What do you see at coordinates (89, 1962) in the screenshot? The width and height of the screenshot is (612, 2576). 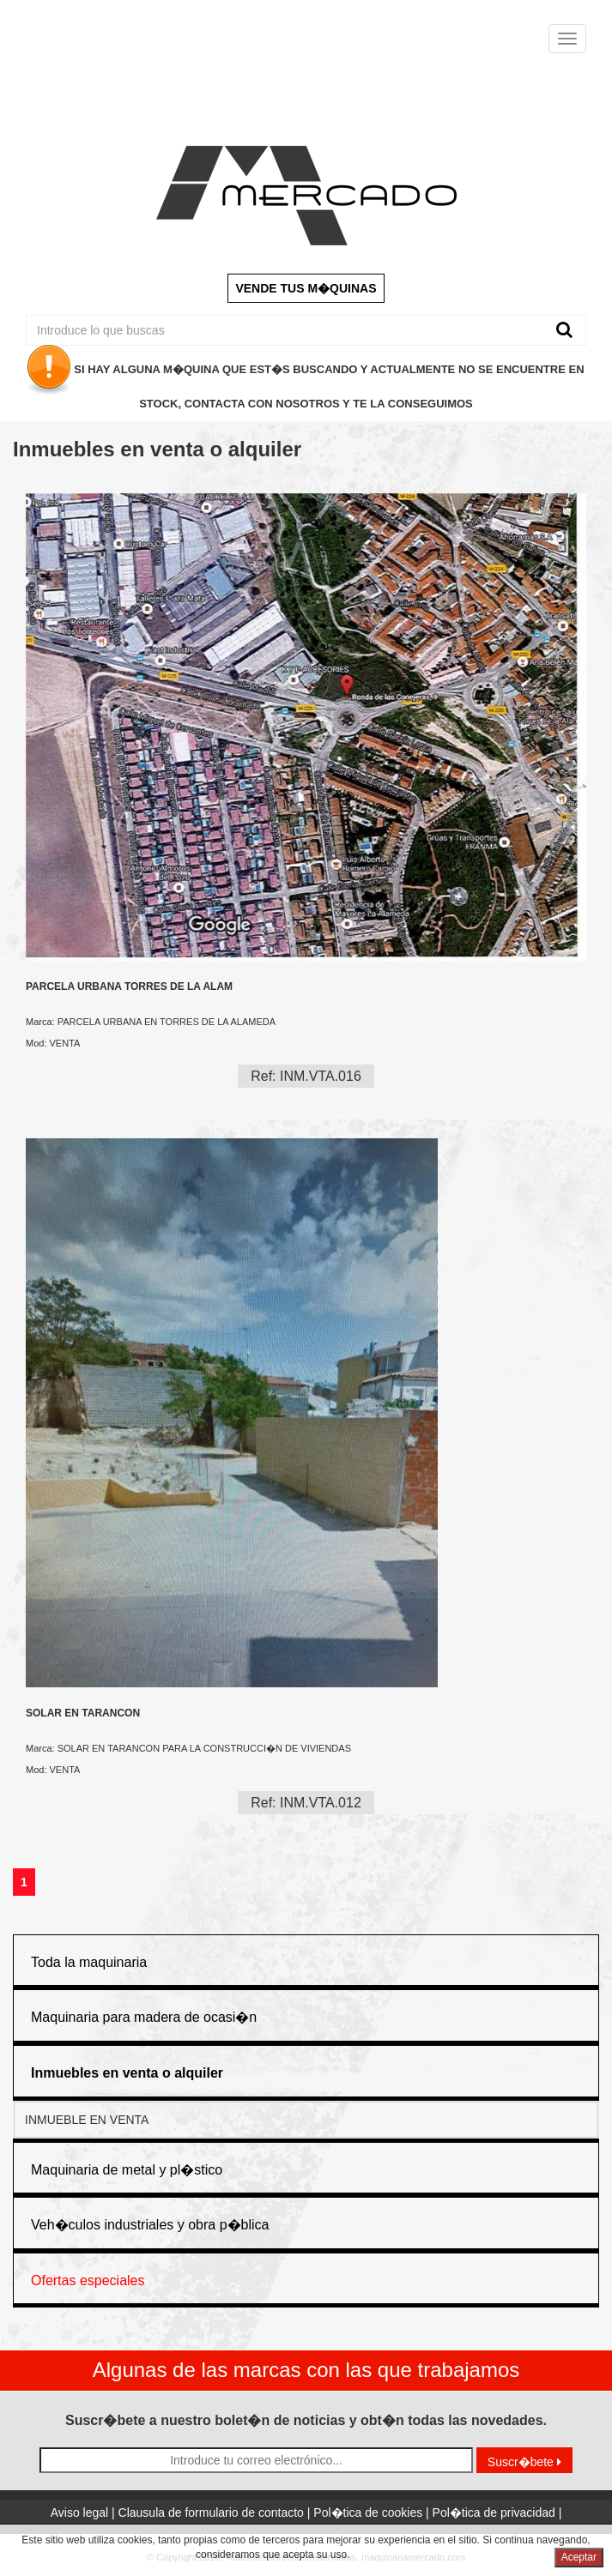 I see `Toda la maquinaria [button]` at bounding box center [89, 1962].